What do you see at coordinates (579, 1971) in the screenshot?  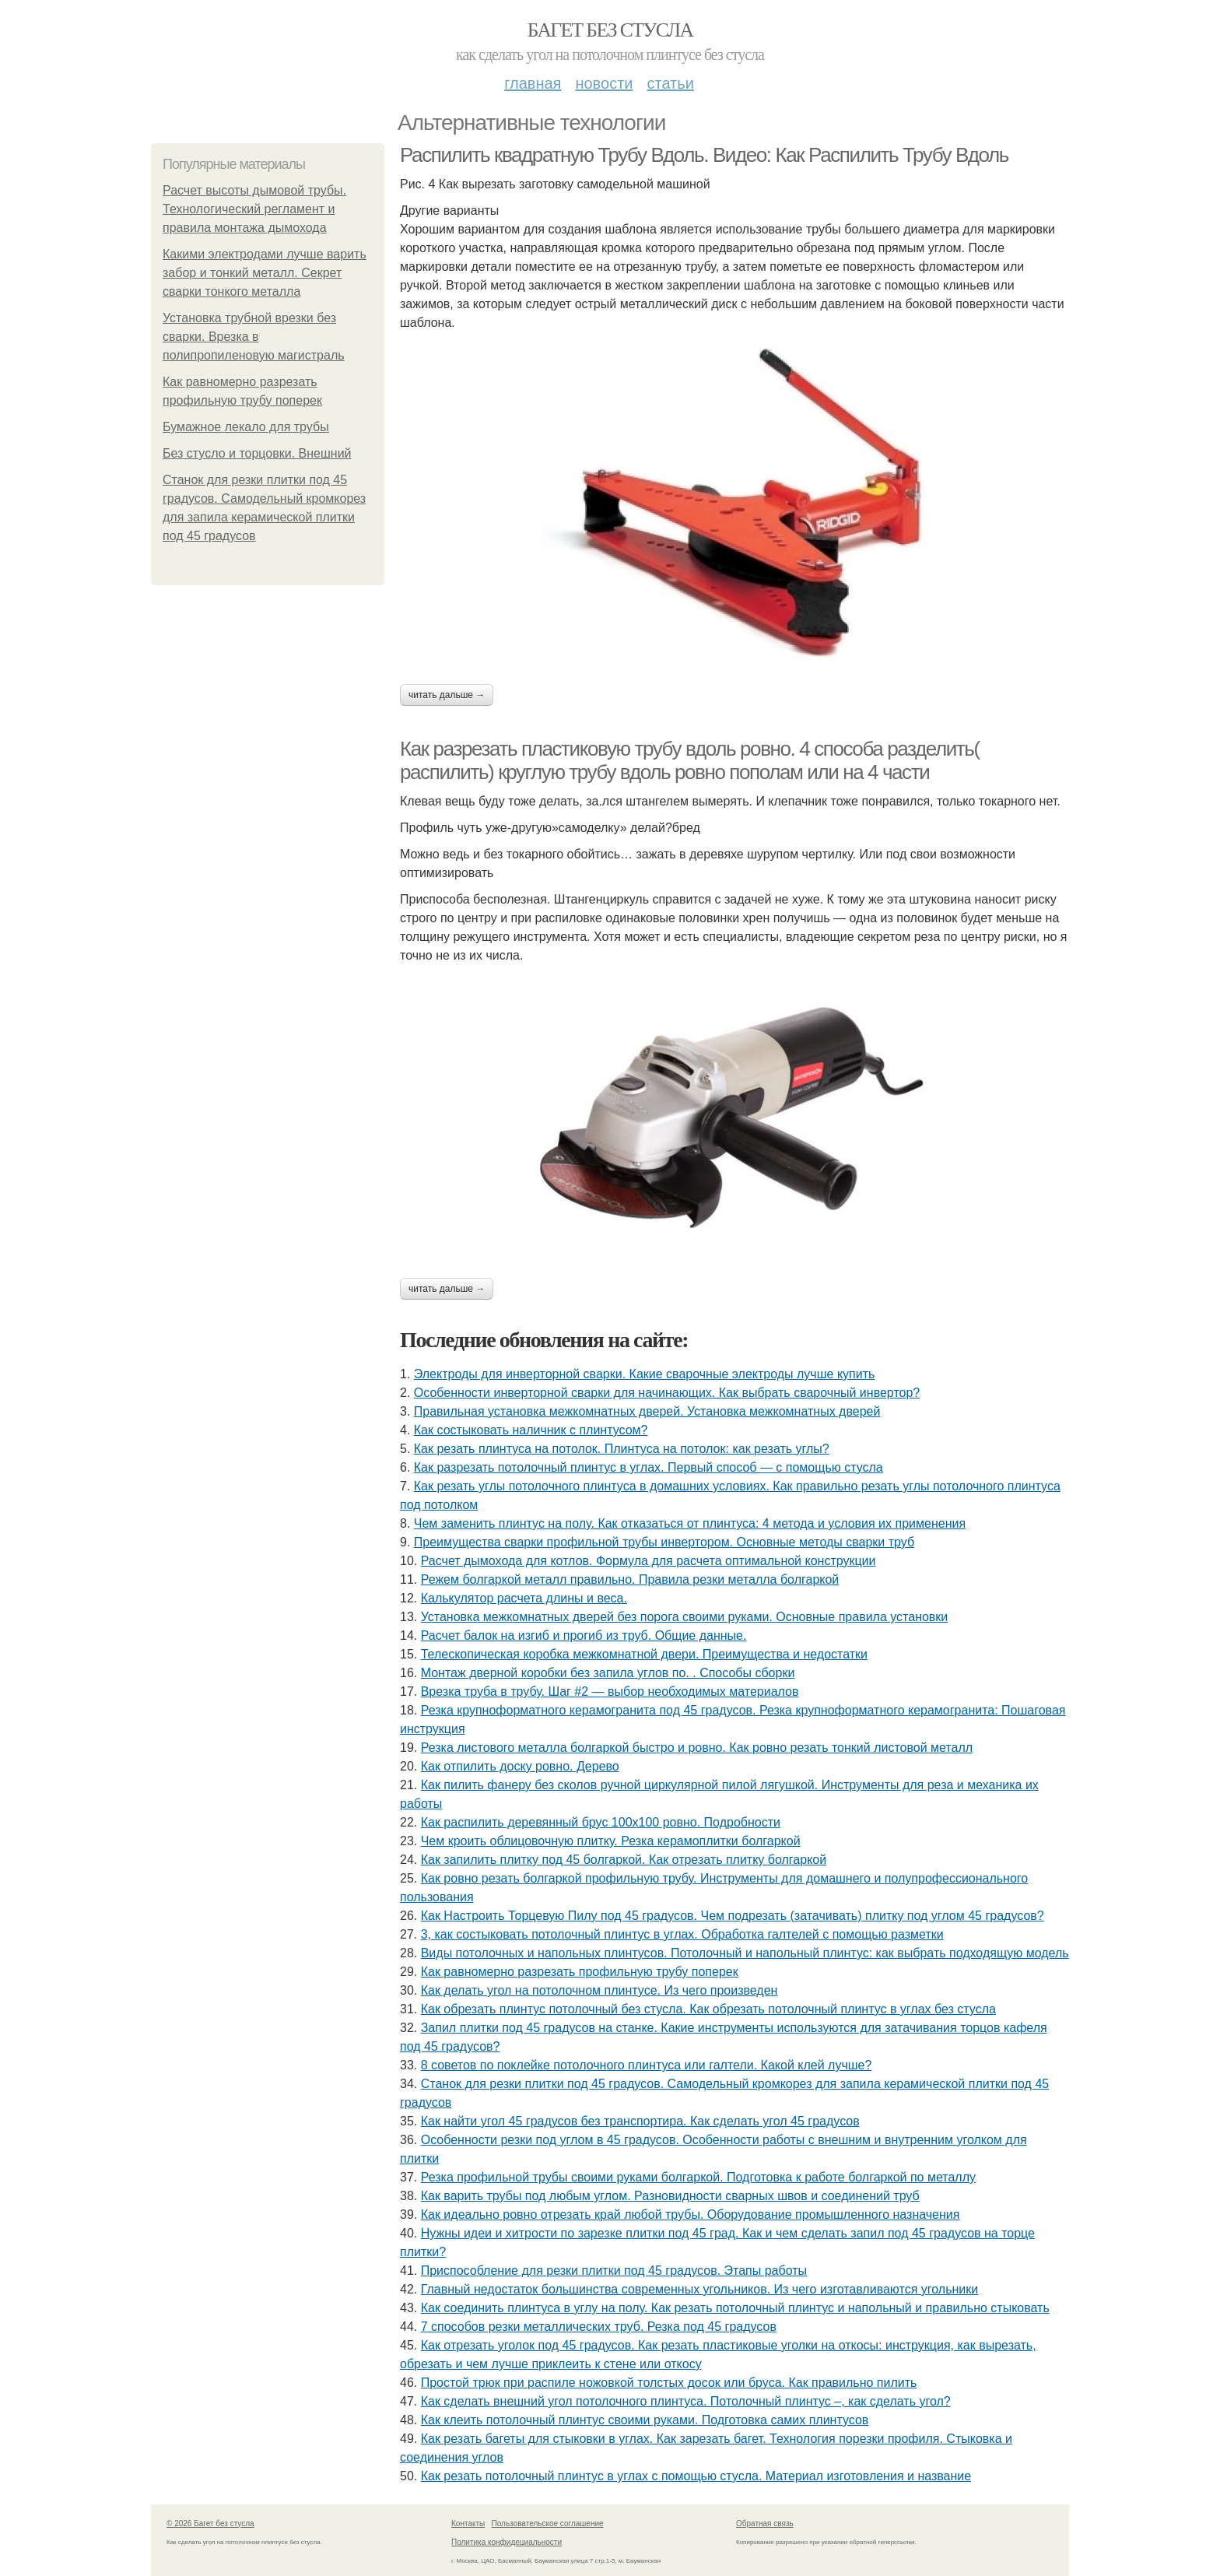 I see `Как равномерно разрезать профильную трубу поперек` at bounding box center [579, 1971].